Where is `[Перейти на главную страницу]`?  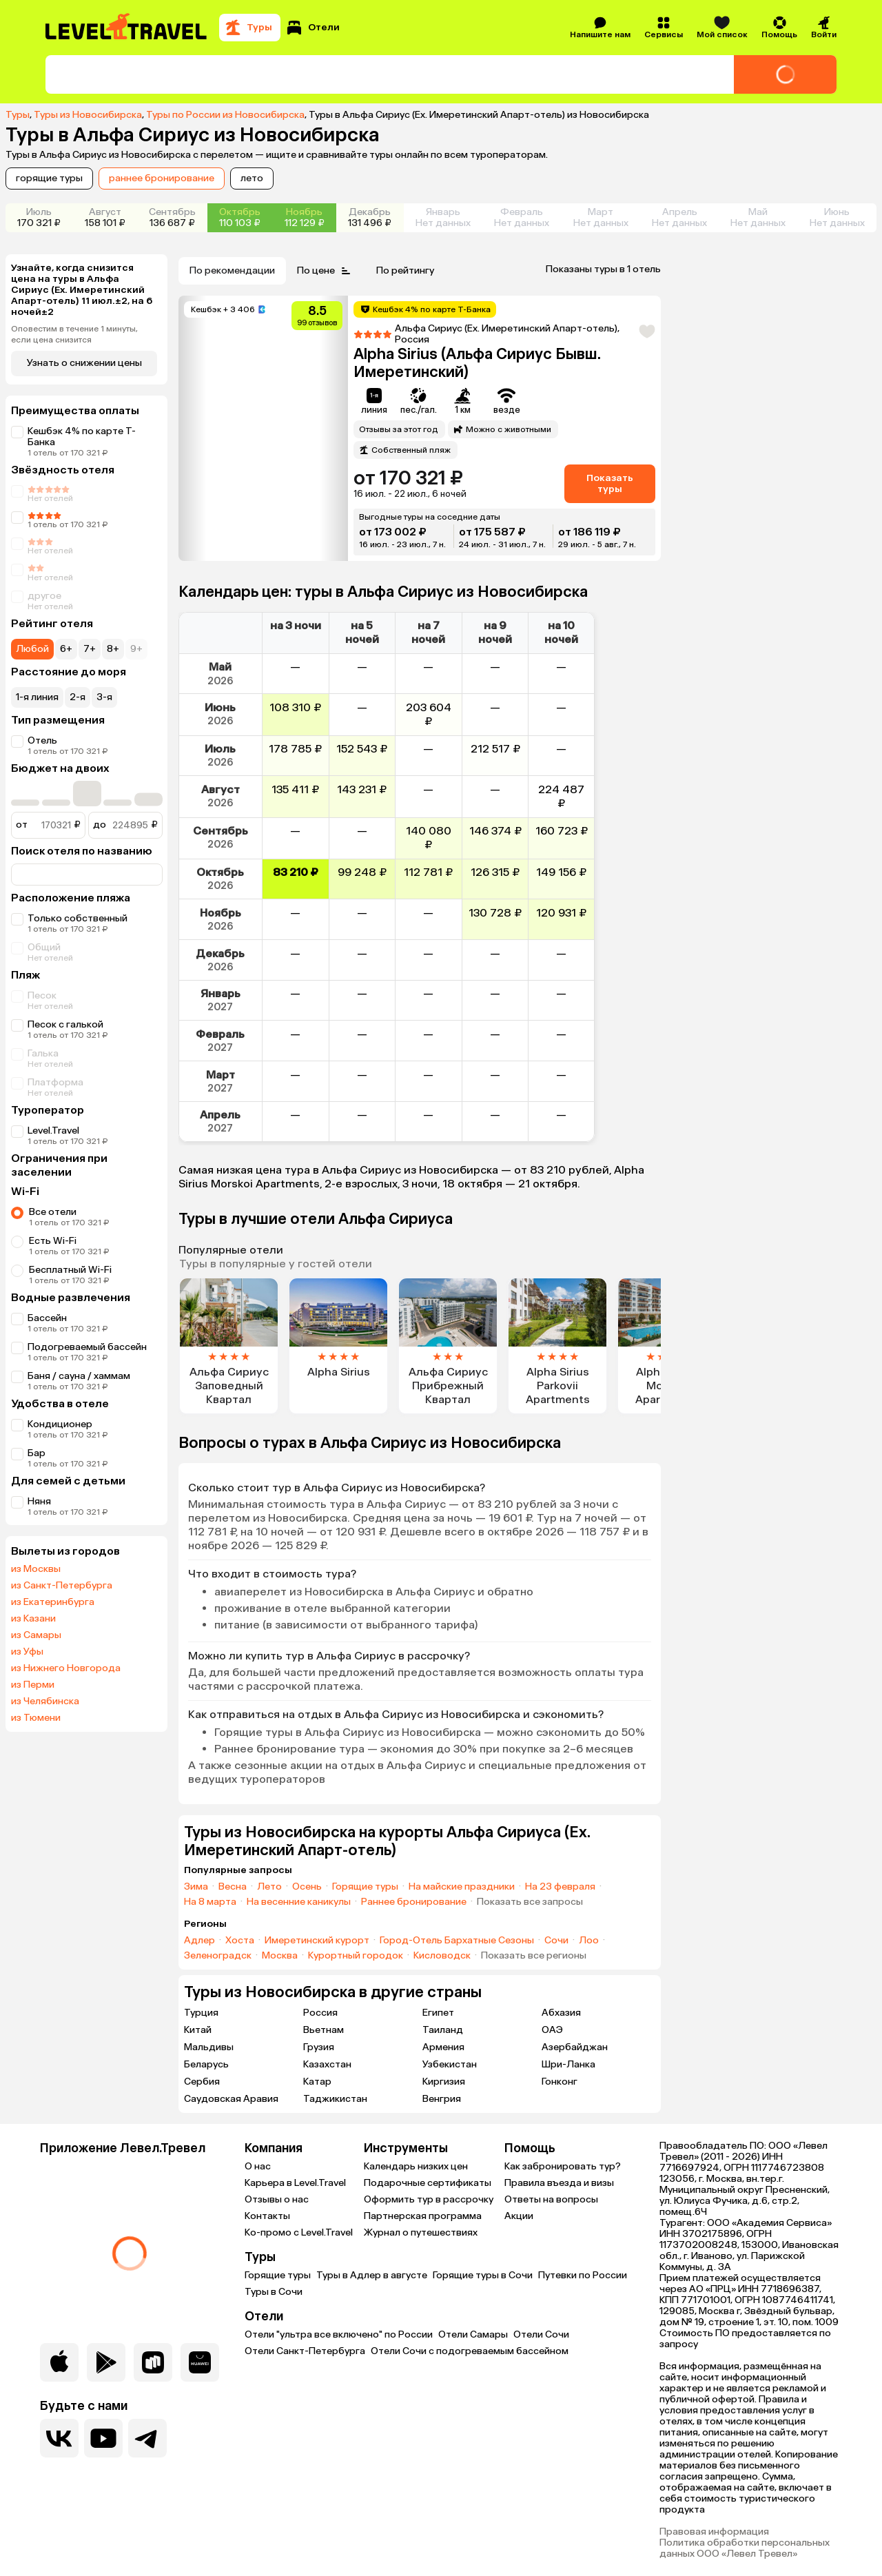 [Перейти на главную страницу] is located at coordinates (126, 27).